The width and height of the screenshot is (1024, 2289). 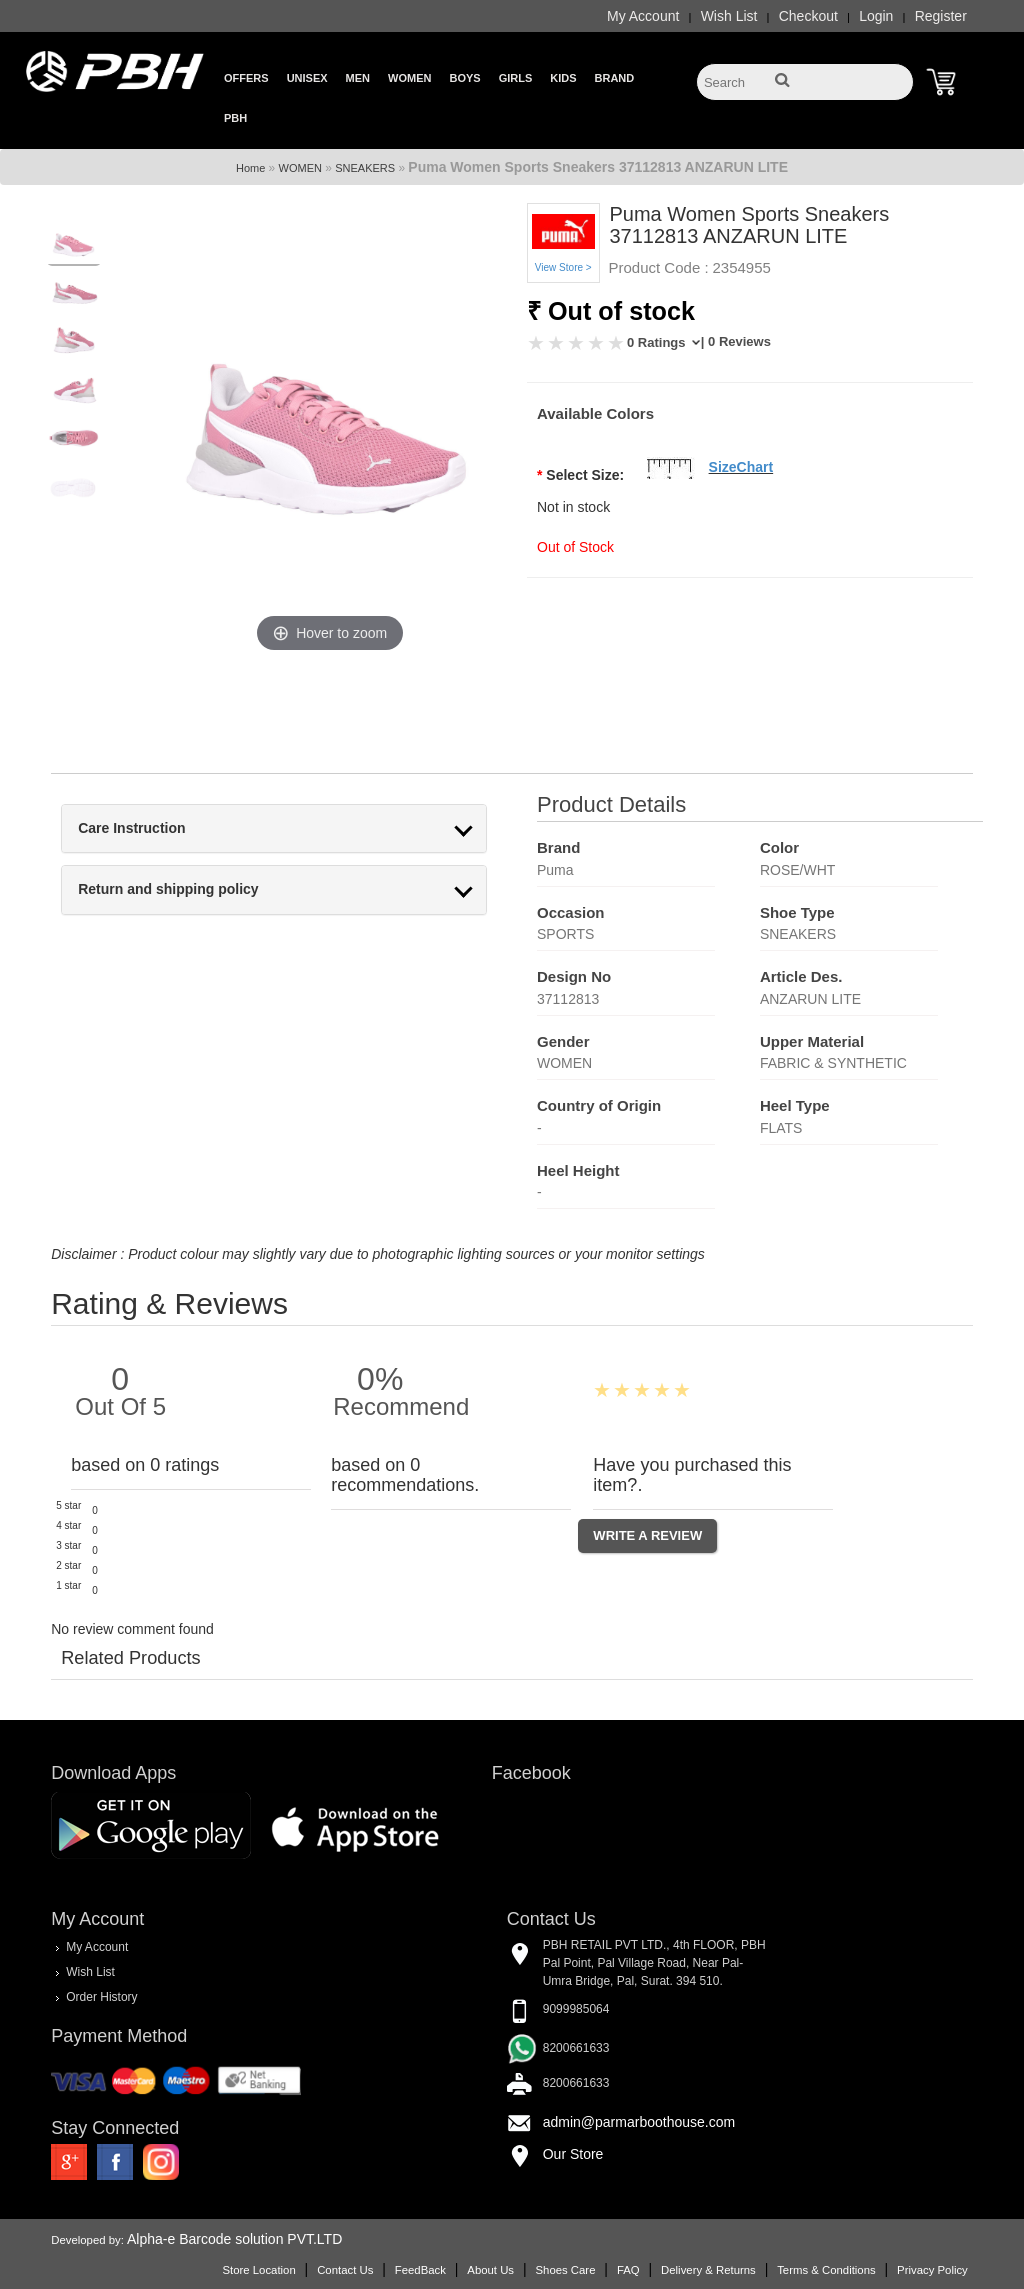 I want to click on SNEAKERS, so click(x=365, y=168).